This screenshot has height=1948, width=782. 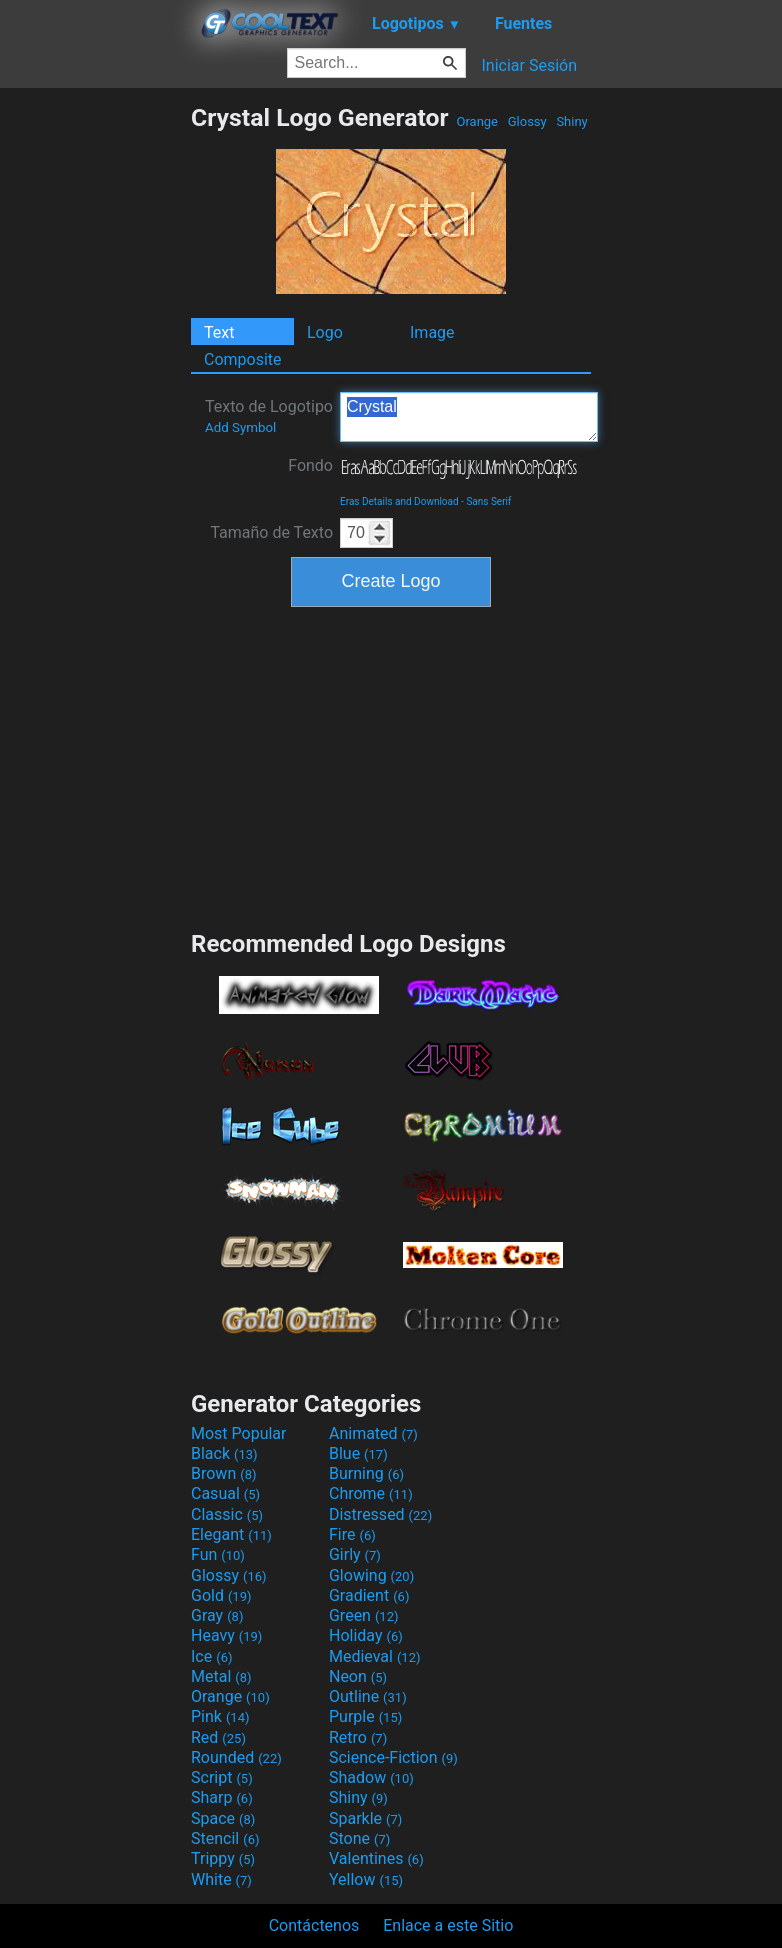 I want to click on Distressed, so click(x=380, y=1514).